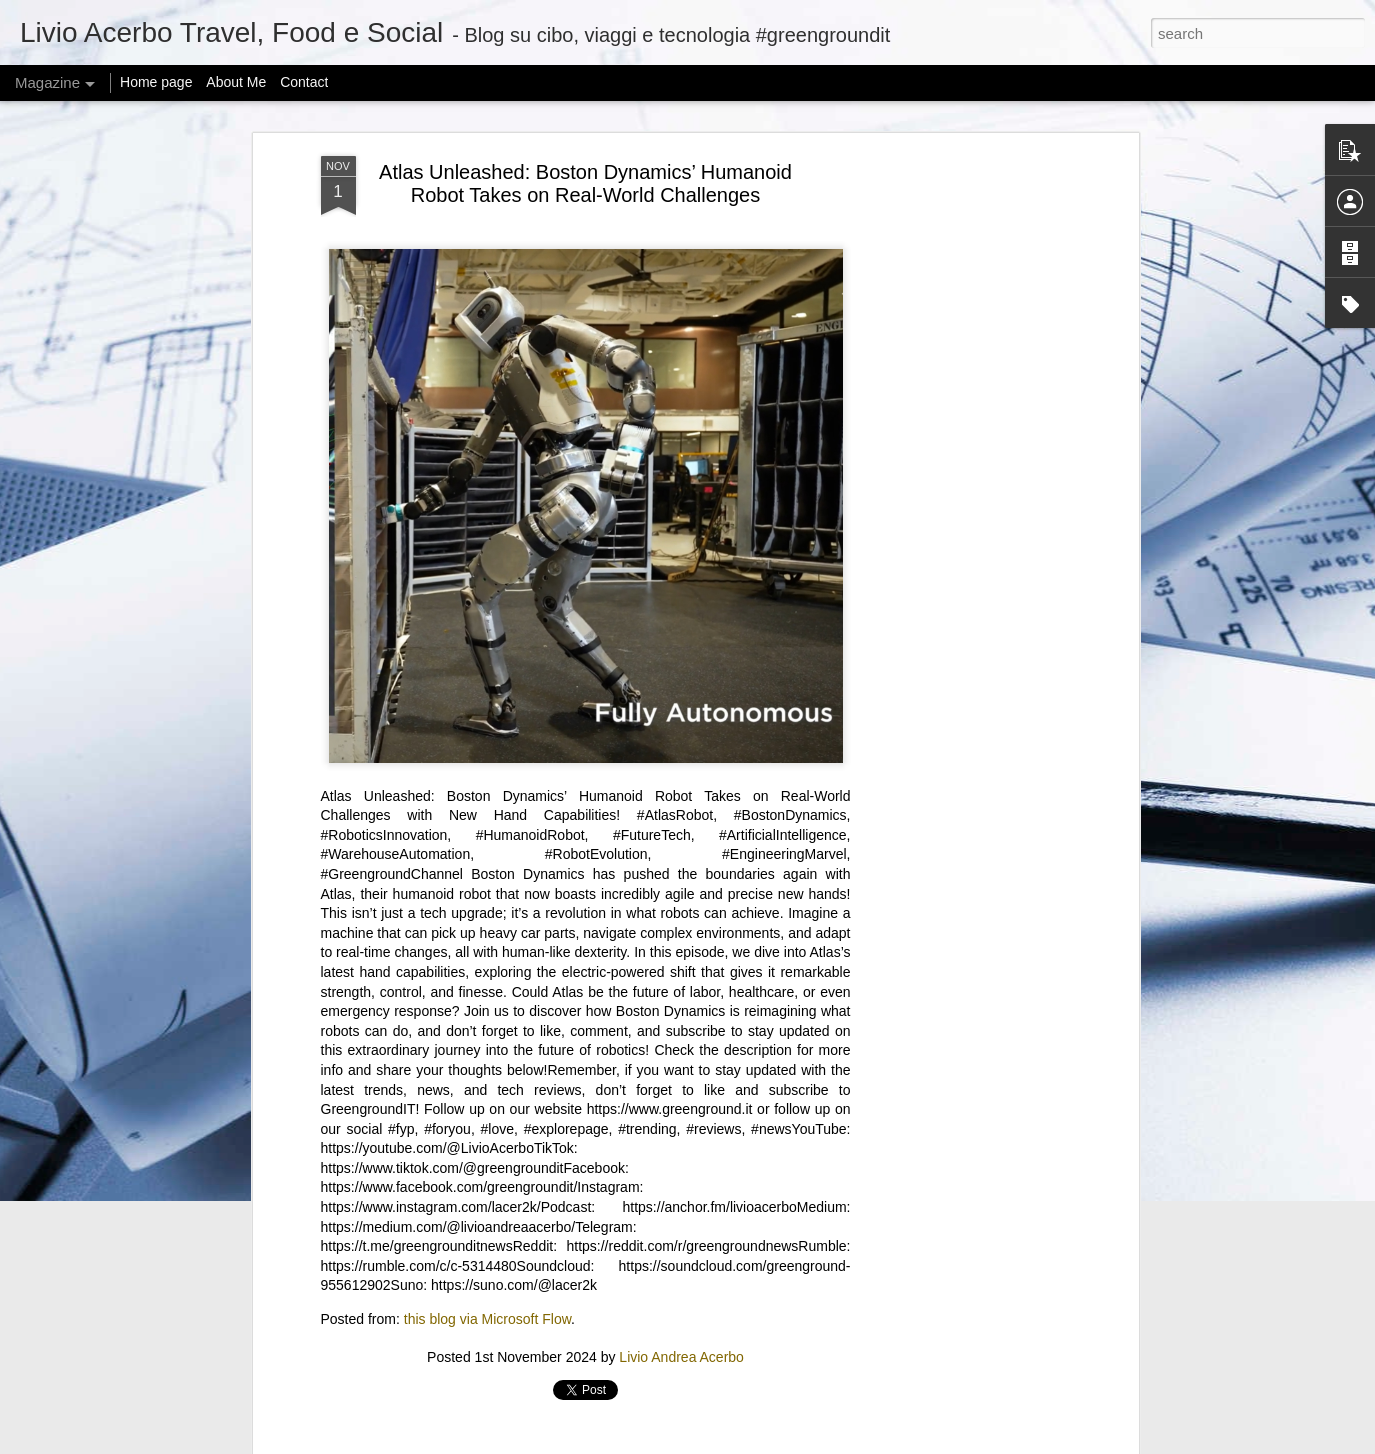 The height and width of the screenshot is (1454, 1375). Describe the element at coordinates (304, 82) in the screenshot. I see `Contact` at that location.